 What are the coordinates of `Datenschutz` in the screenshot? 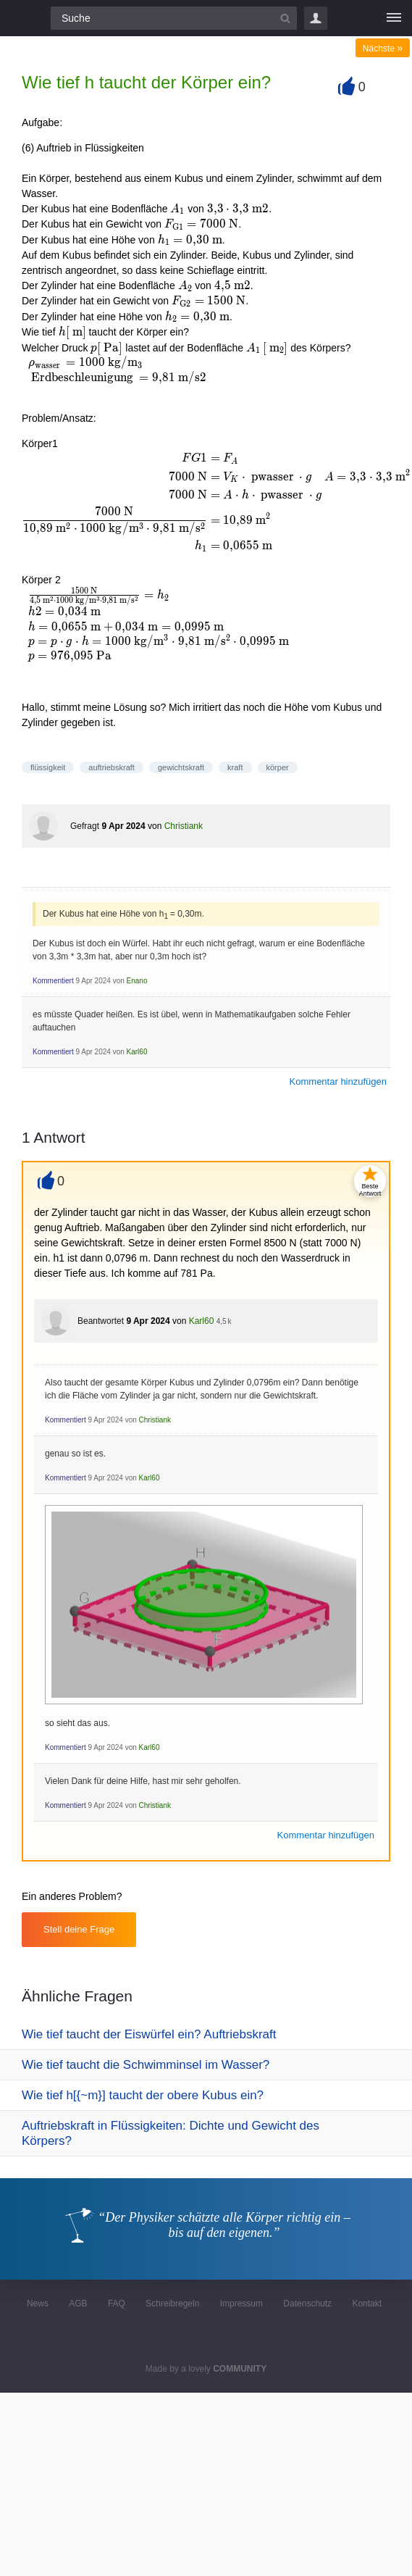 It's located at (307, 2303).